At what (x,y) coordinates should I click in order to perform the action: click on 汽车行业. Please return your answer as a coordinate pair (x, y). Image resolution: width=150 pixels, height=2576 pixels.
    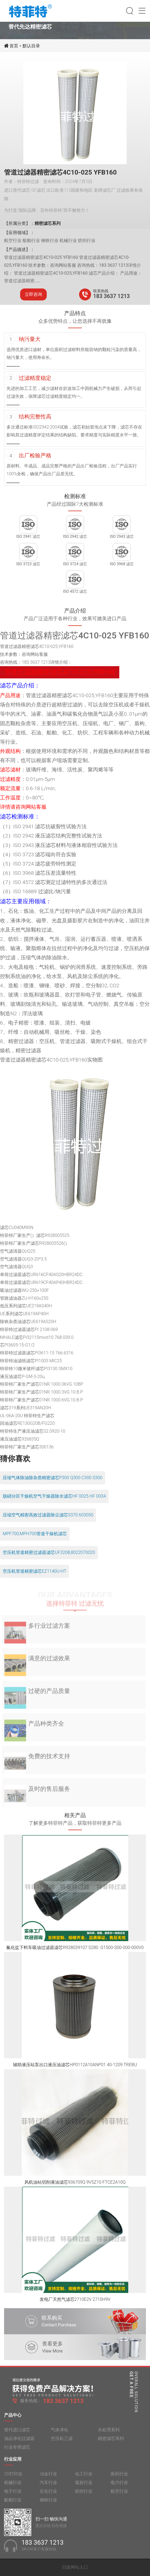
    Looking at the image, I should click on (48, 2486).